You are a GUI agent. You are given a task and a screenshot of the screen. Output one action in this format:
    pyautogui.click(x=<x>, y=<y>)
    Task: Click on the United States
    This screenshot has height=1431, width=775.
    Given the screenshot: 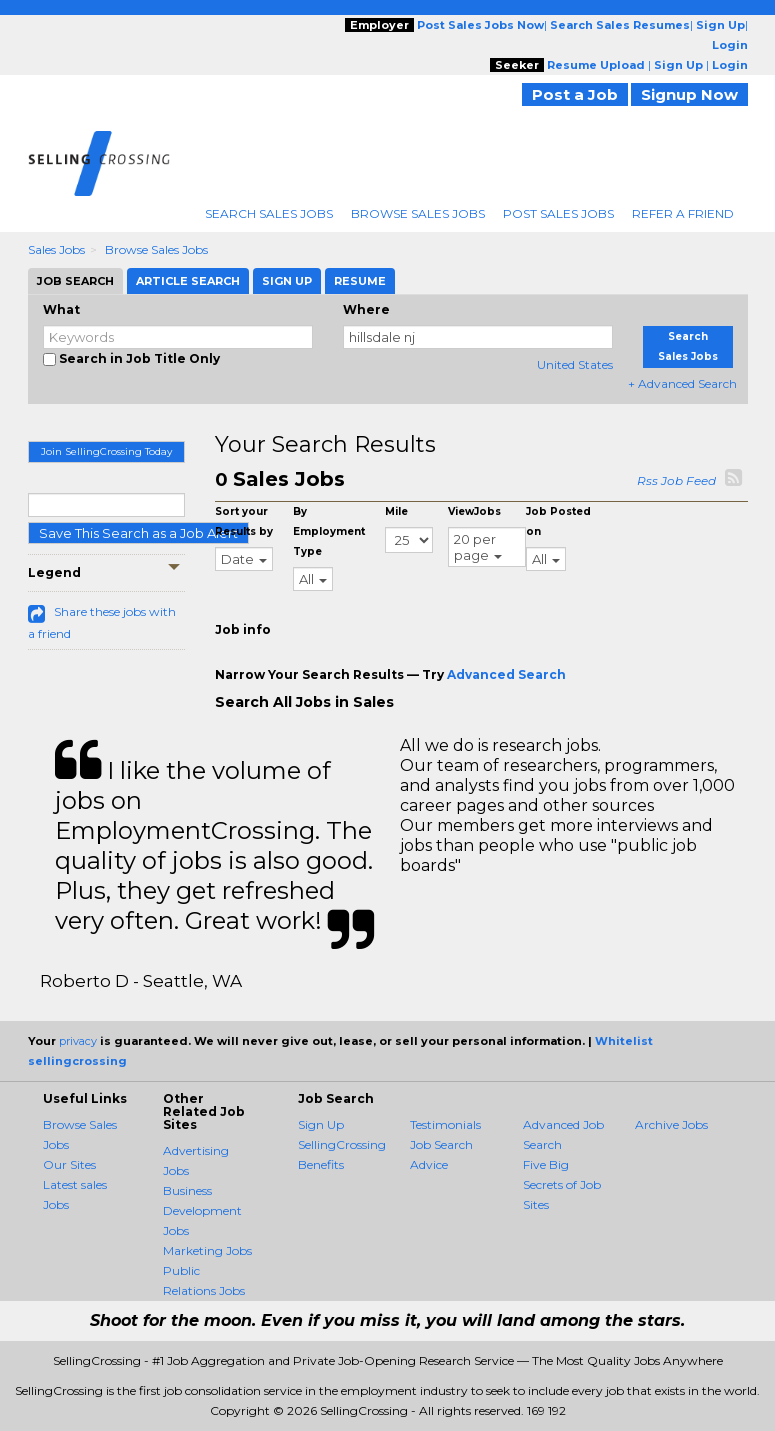 What is the action you would take?
    pyautogui.click(x=575, y=364)
    